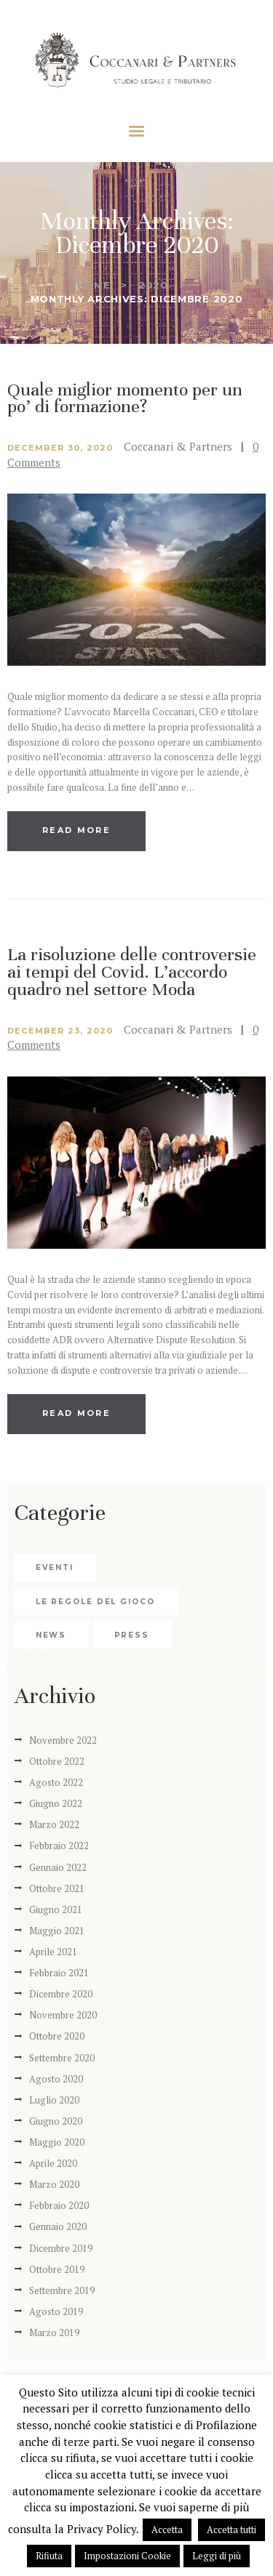 The image size is (273, 2576). I want to click on Quale miglior momento per un po’ di formazione?, so click(124, 399).